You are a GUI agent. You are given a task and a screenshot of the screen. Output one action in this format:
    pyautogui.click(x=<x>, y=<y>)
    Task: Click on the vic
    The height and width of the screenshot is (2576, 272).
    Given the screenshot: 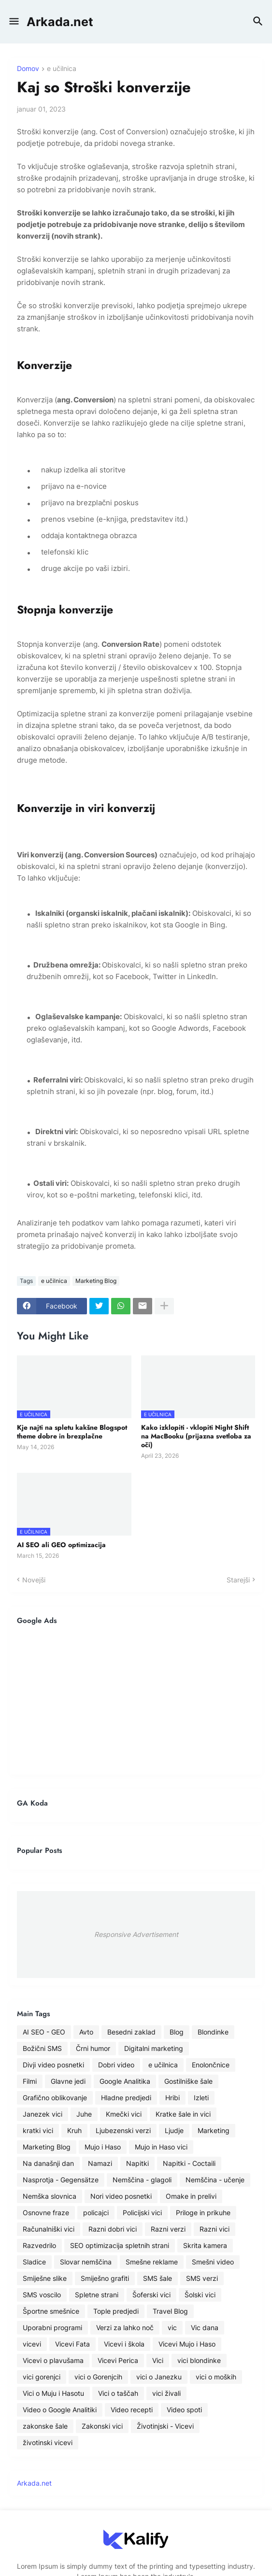 What is the action you would take?
    pyautogui.click(x=172, y=2327)
    